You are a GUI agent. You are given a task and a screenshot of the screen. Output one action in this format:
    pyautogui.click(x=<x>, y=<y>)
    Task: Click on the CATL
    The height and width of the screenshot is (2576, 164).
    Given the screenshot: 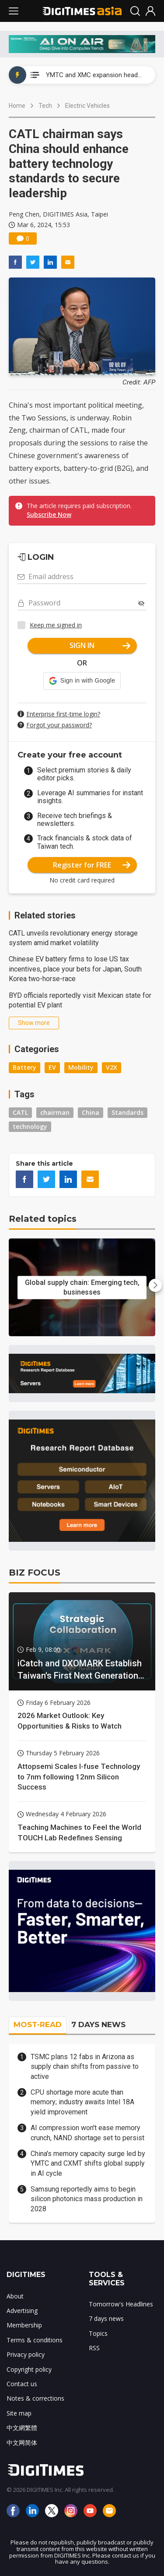 What is the action you would take?
    pyautogui.click(x=20, y=1112)
    